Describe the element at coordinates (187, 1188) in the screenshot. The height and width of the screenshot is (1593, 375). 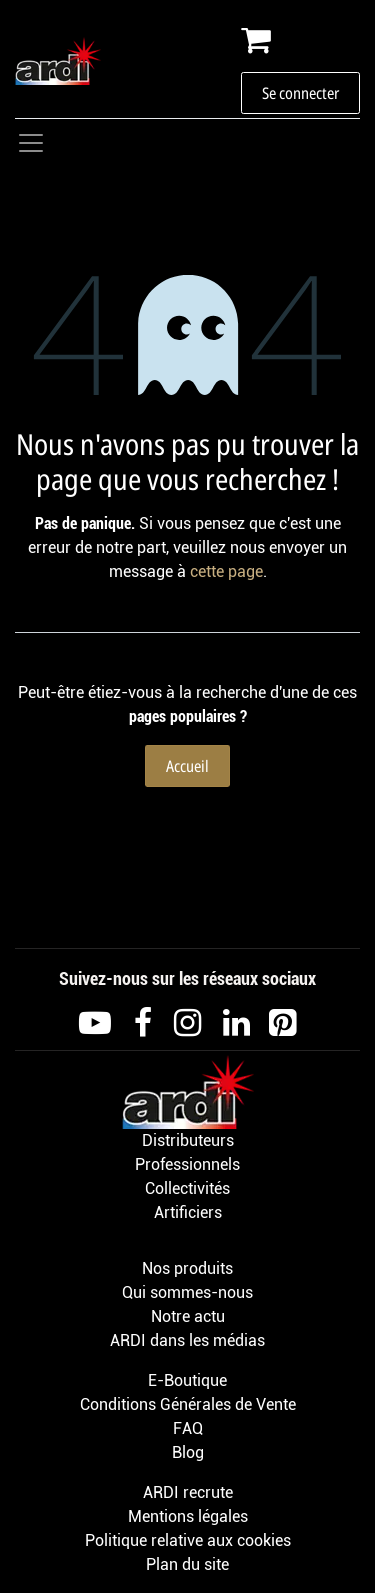
I see `Collectivités` at that location.